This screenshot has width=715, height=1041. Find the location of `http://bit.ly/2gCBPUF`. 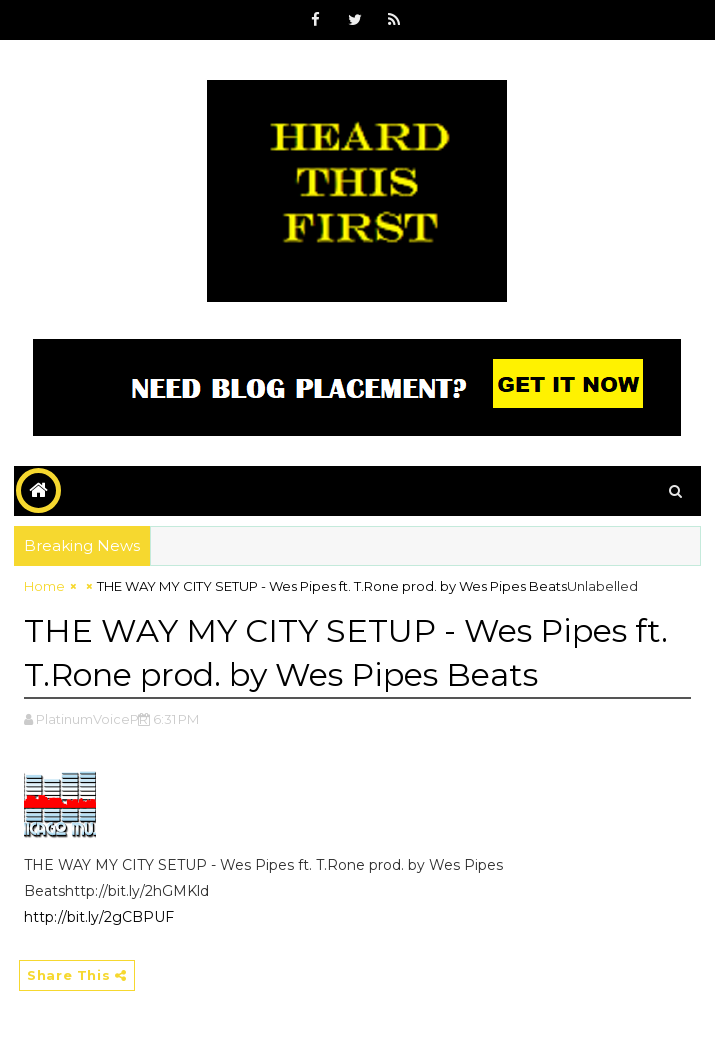

http://bit.ly/2gCBPUF is located at coordinates (99, 917).